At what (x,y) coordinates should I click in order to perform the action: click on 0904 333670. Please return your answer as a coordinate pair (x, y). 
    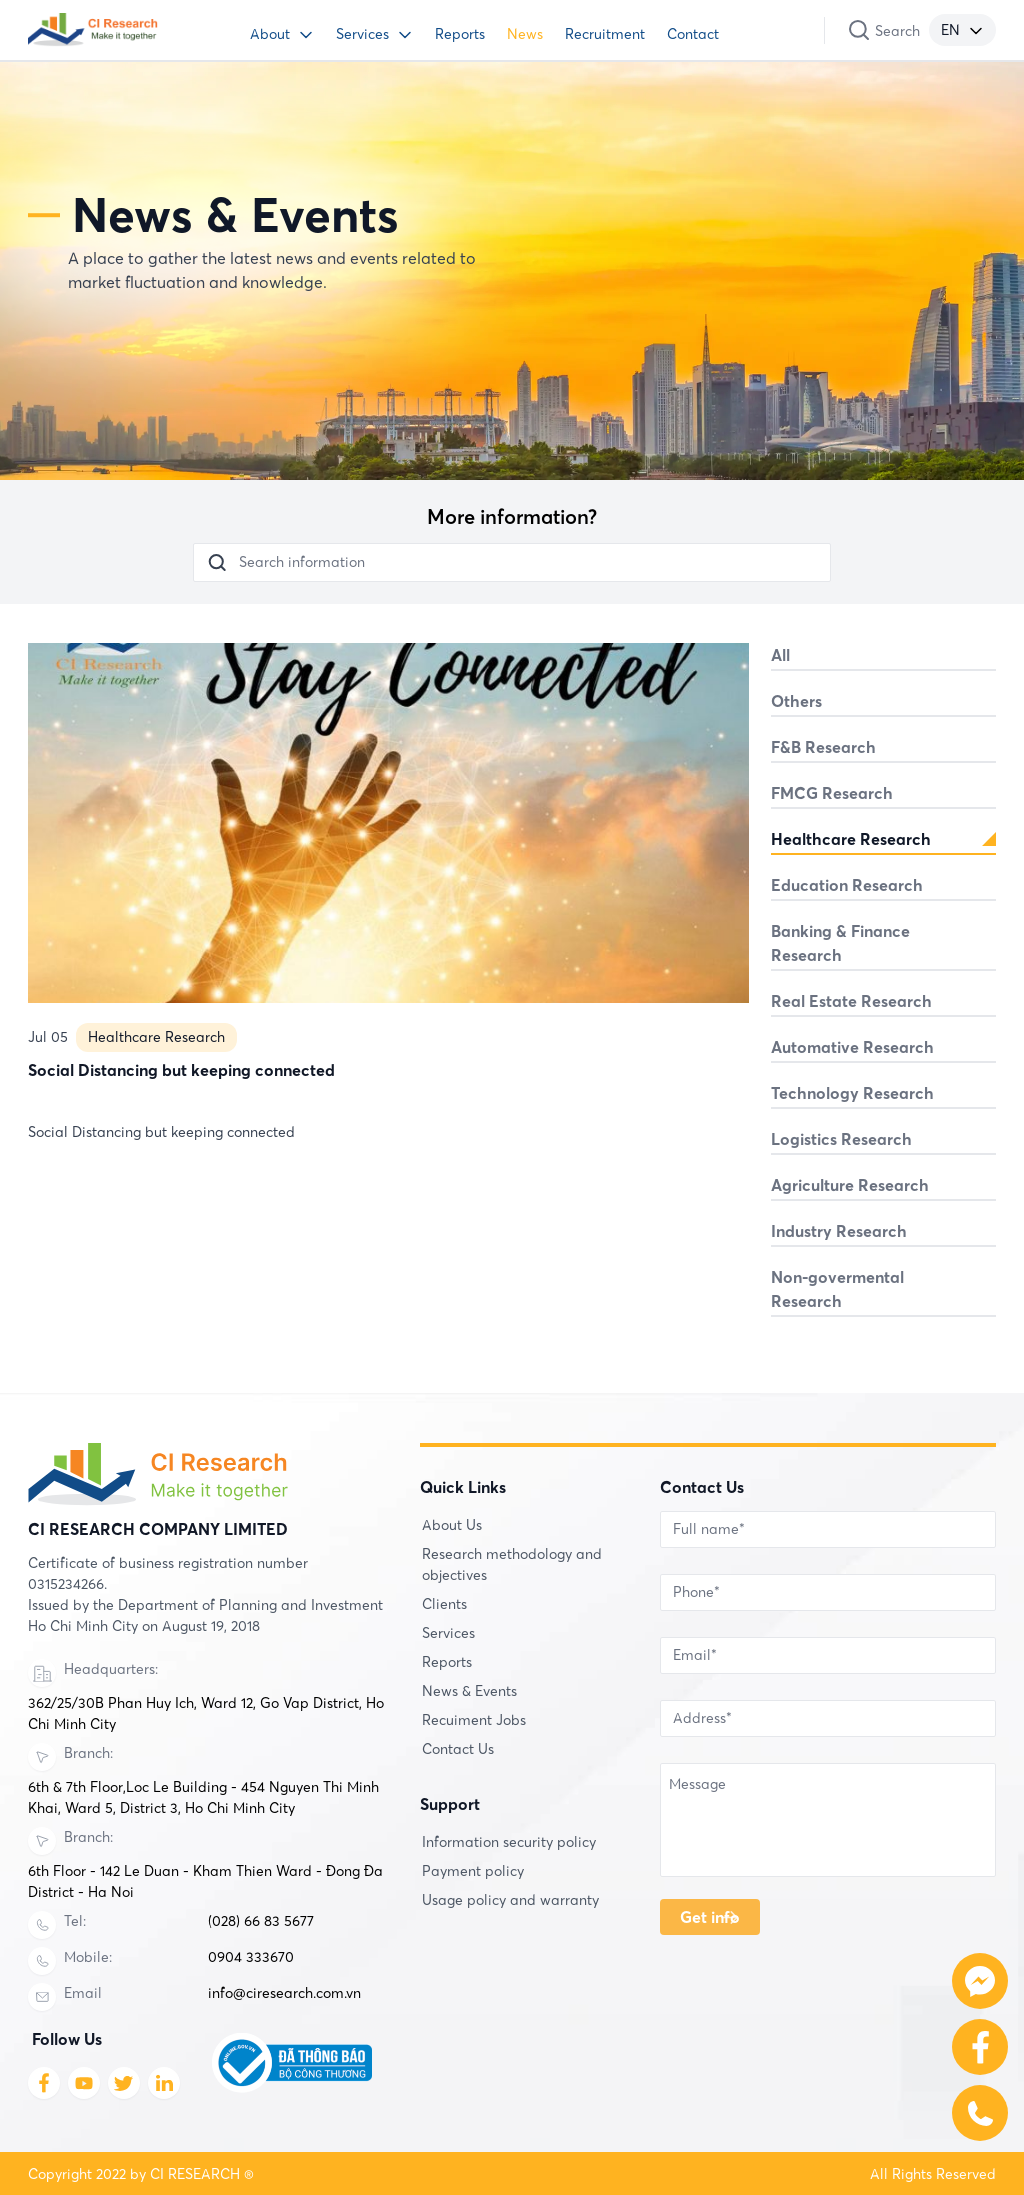
    Looking at the image, I should click on (251, 1957).